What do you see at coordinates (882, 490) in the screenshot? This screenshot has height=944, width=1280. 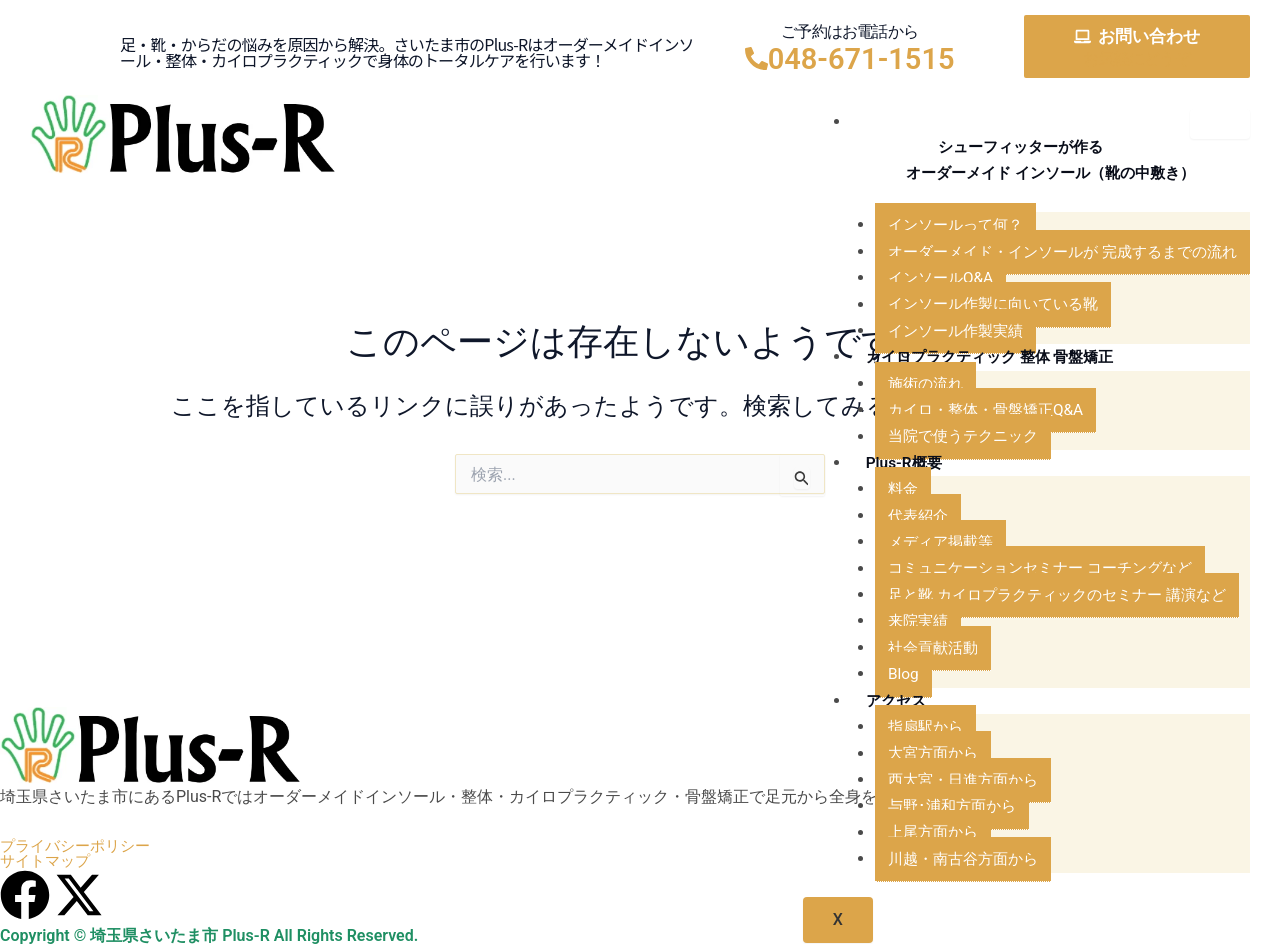 I see `料金` at bounding box center [882, 490].